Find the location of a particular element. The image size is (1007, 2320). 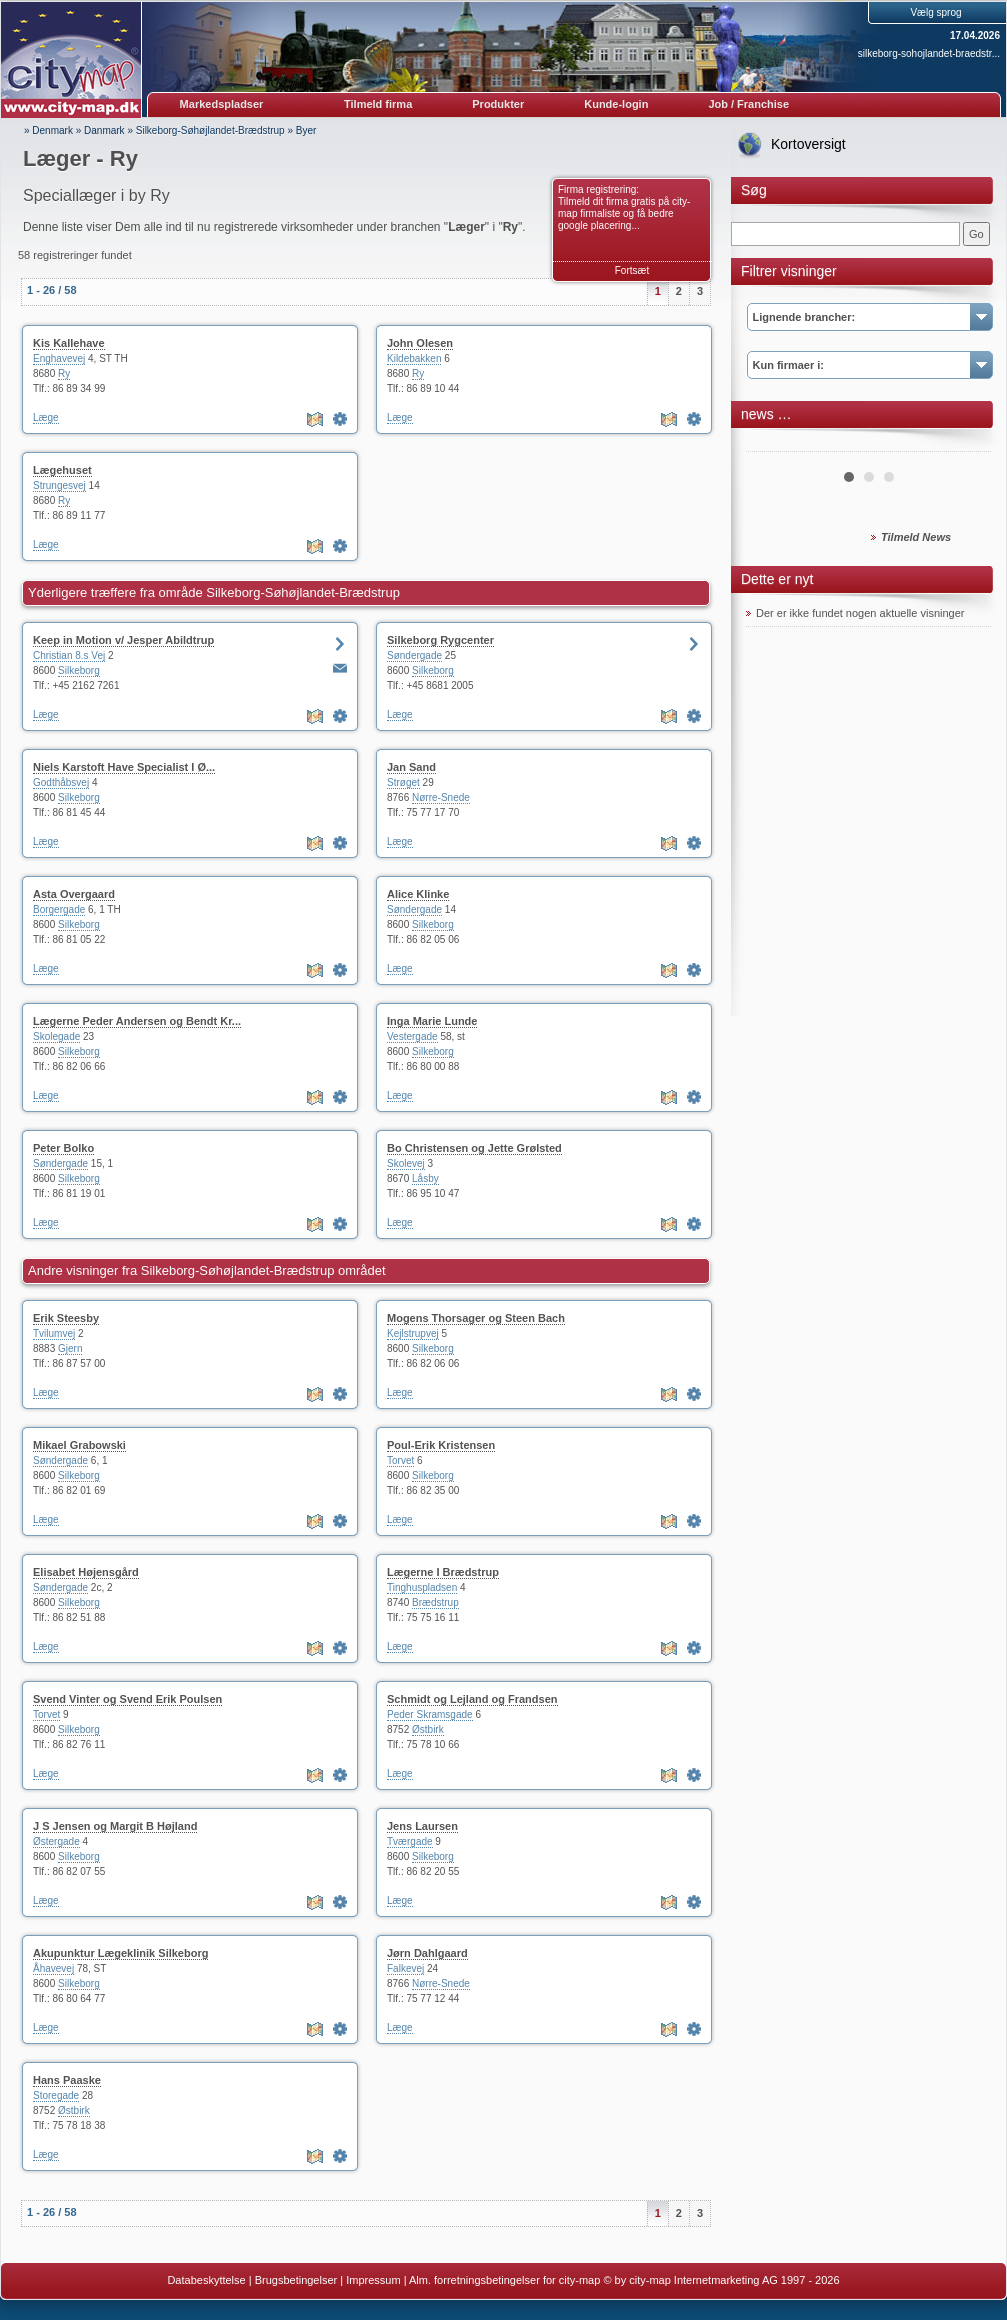

Ry is located at coordinates (64, 373).